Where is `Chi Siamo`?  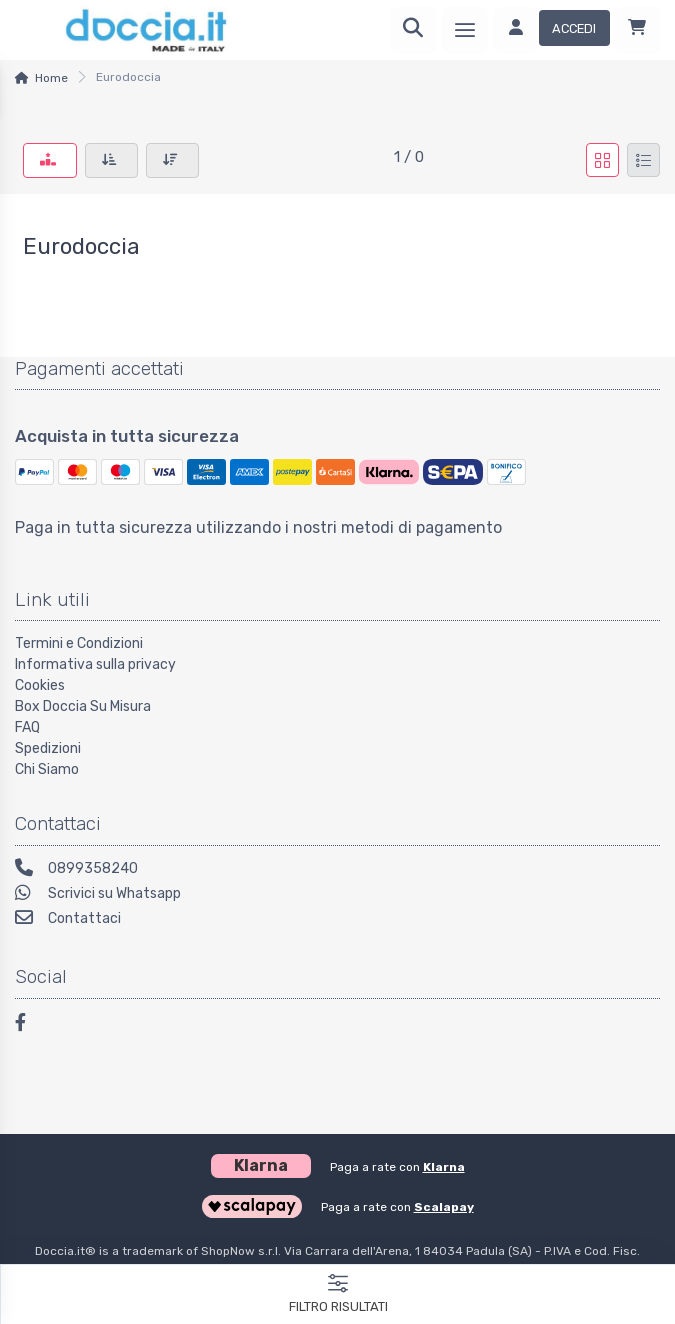
Chi Siamo is located at coordinates (47, 769).